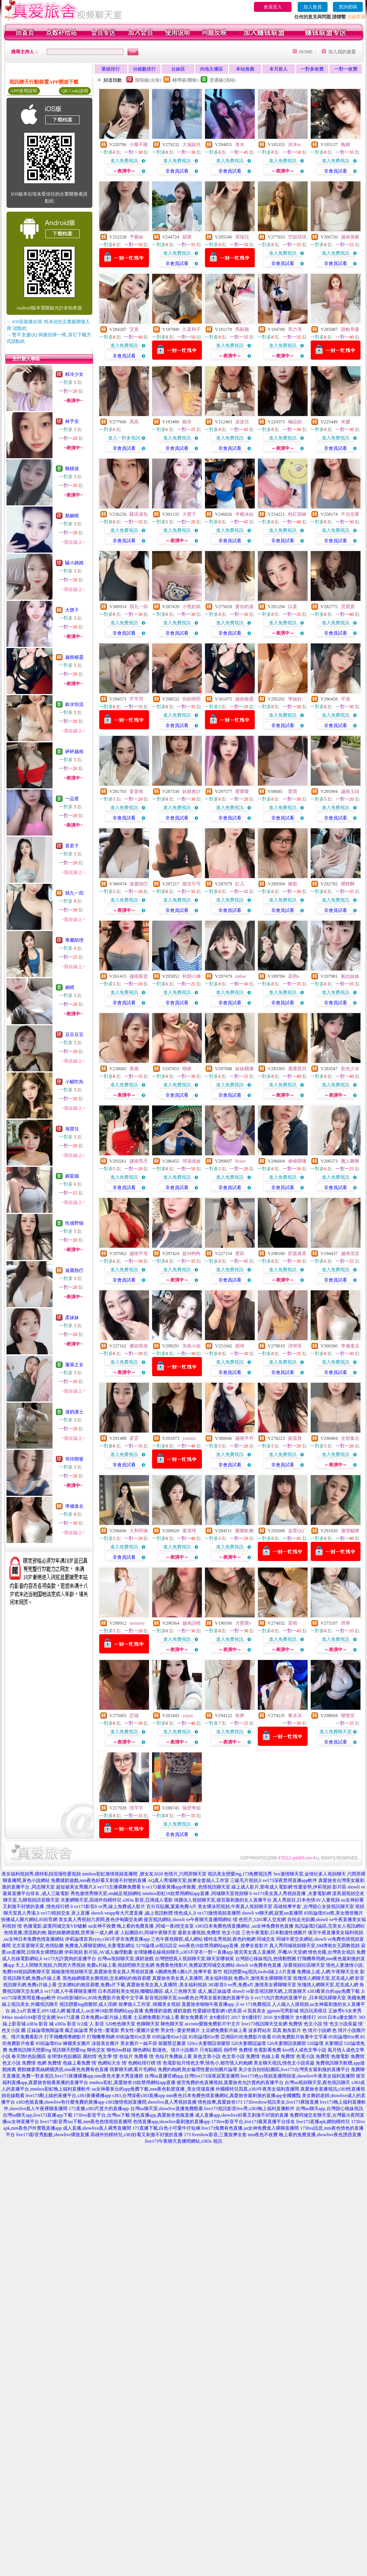  I want to click on 情˙色電影短片, so click(171, 2063).